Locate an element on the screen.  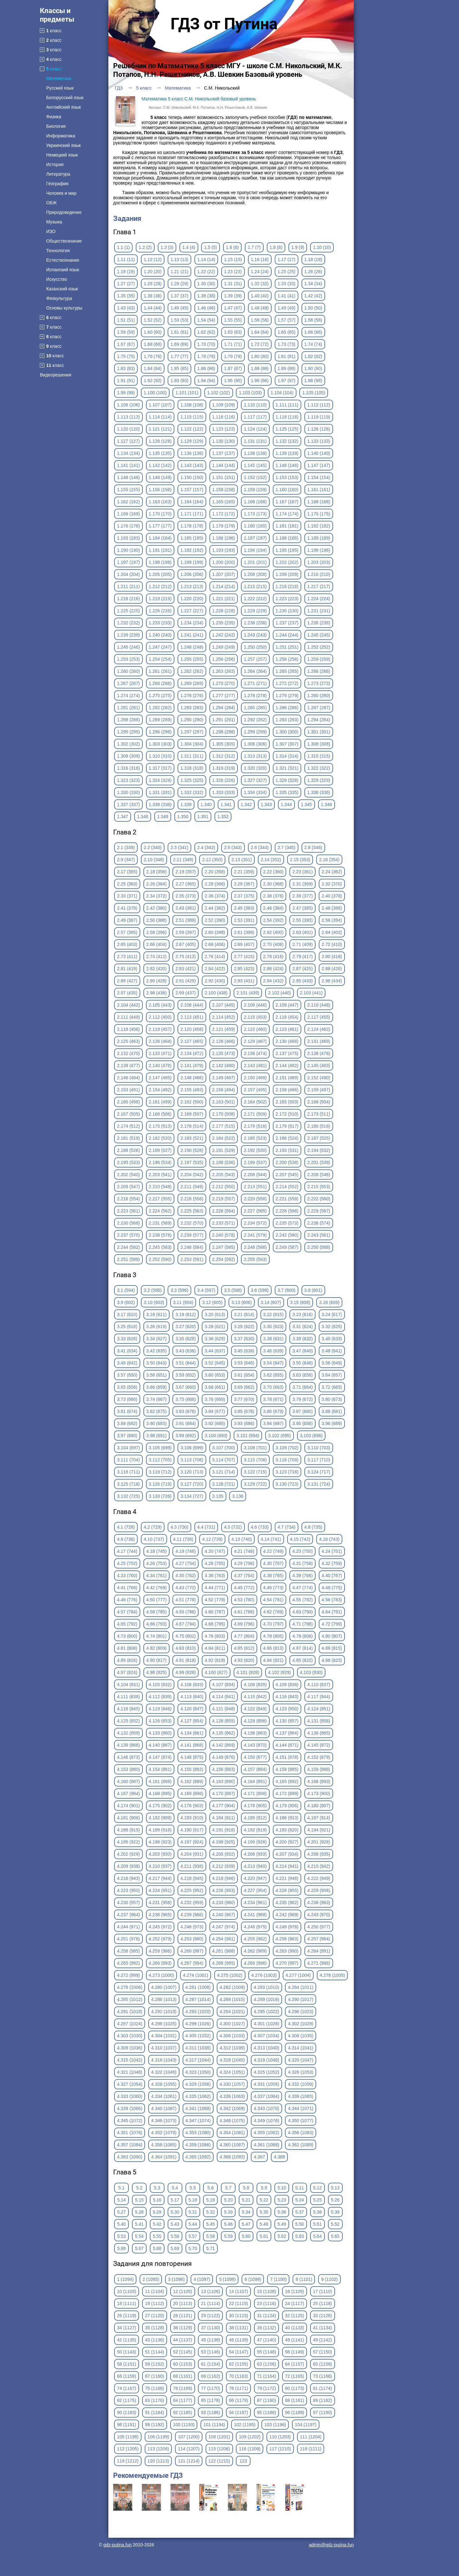
1.293 (293) is located at coordinates (287, 719).